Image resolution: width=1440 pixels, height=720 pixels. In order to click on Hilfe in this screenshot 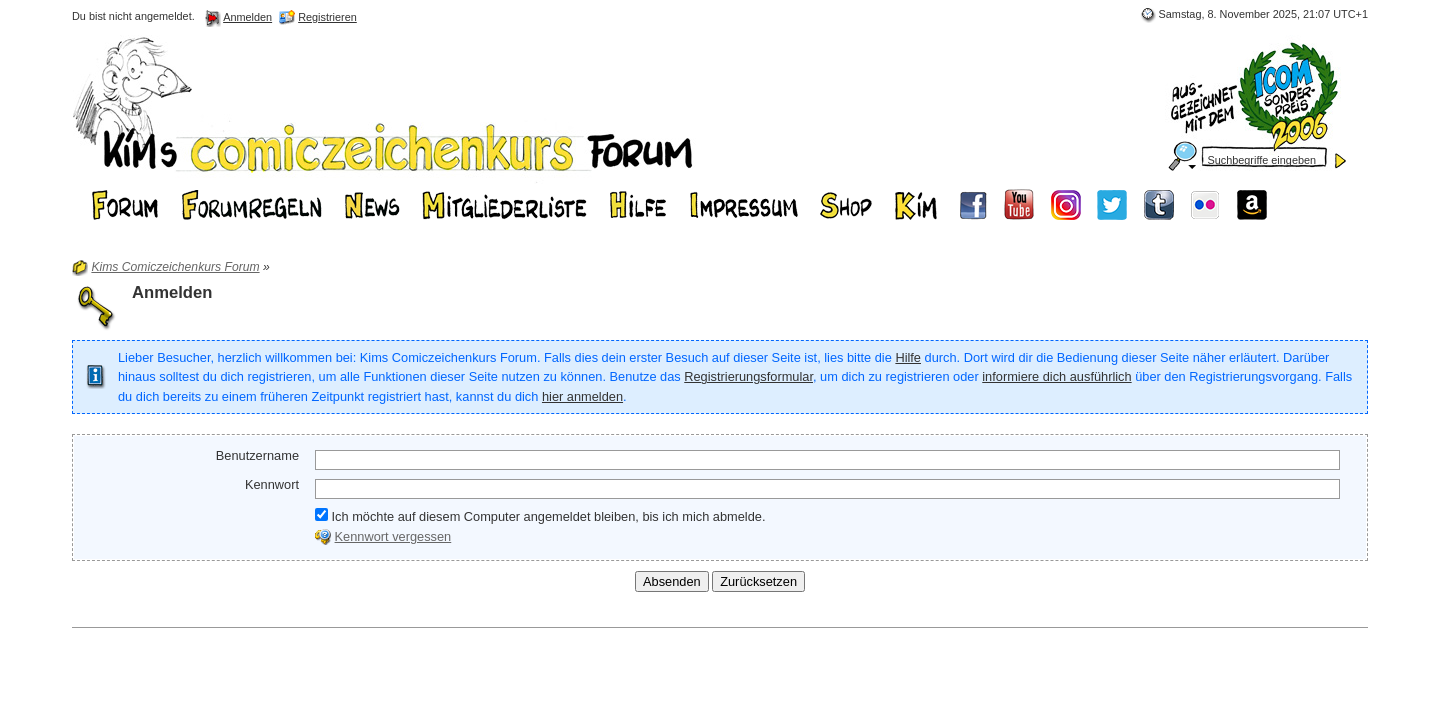, I will do `click(908, 357)`.